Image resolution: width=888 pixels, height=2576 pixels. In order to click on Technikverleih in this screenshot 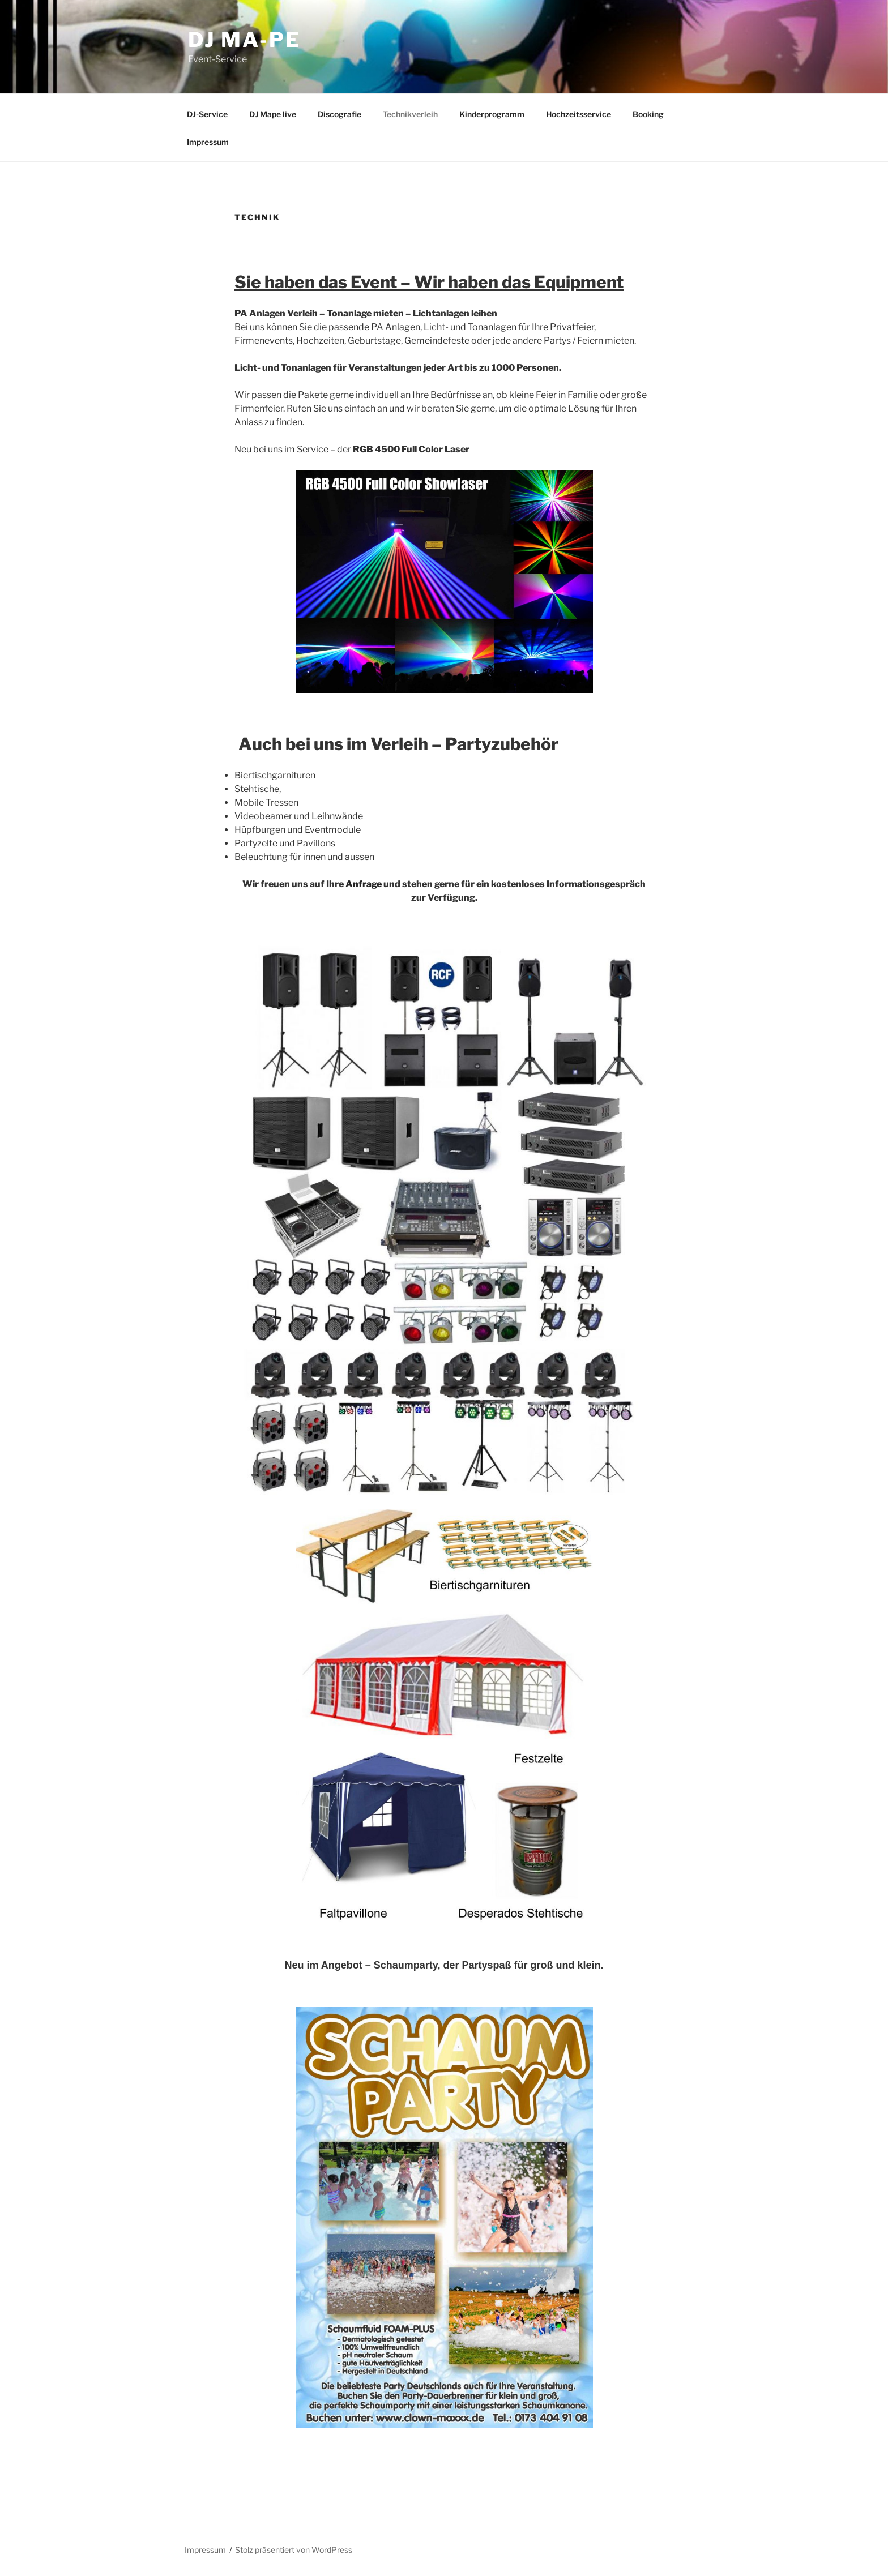, I will do `click(410, 114)`.